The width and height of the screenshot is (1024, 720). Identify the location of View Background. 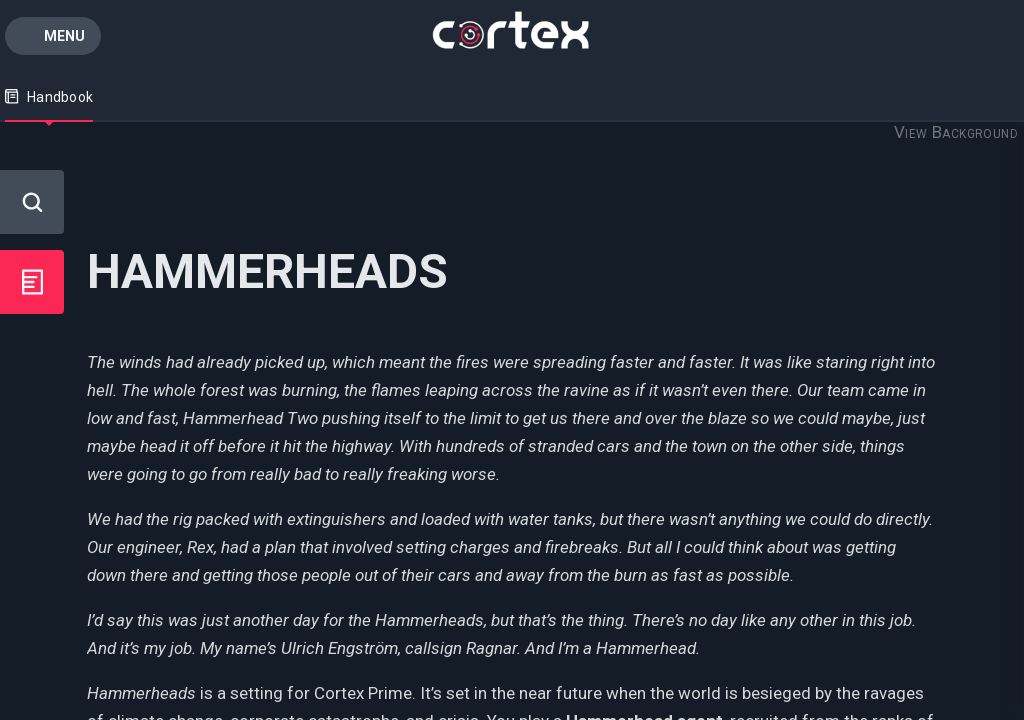
(956, 132).